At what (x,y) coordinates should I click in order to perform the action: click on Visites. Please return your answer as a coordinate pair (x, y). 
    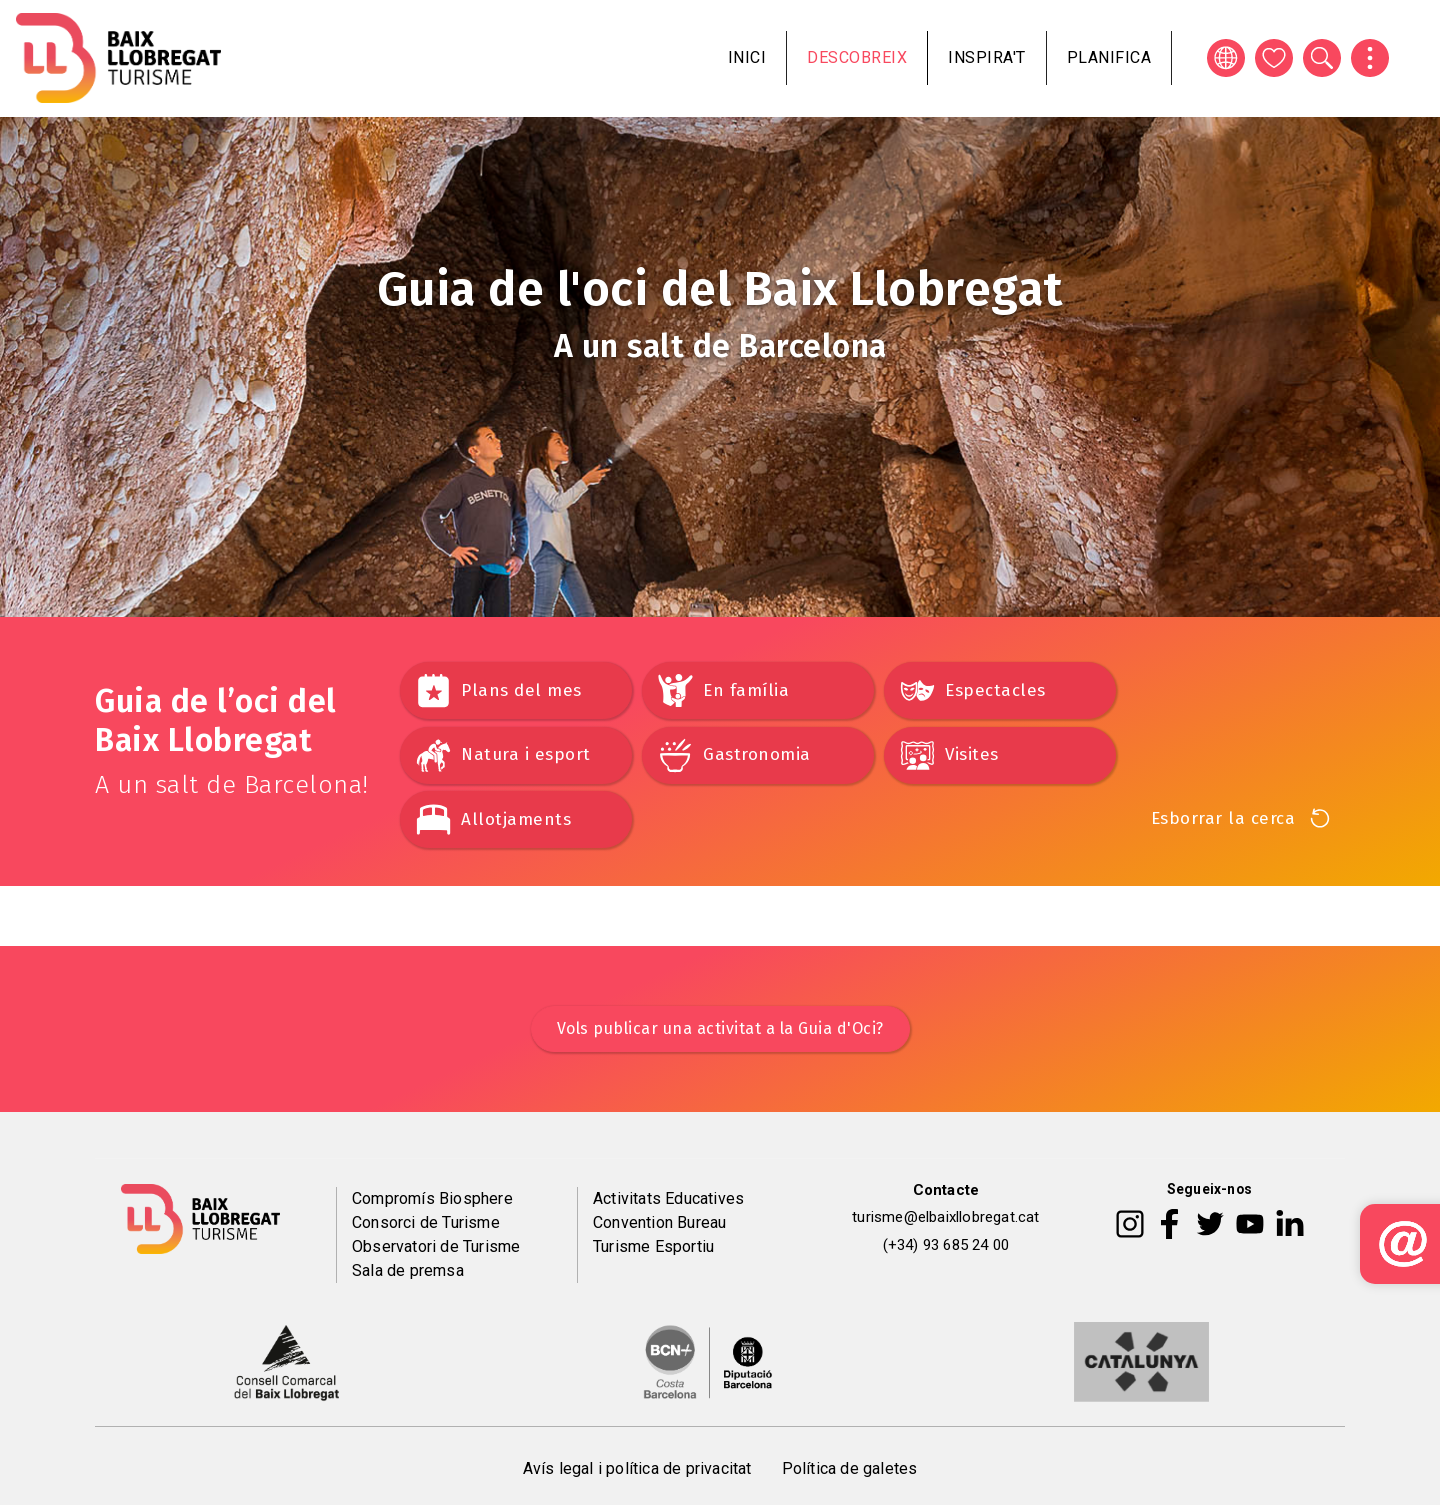
    Looking at the image, I should click on (972, 754).